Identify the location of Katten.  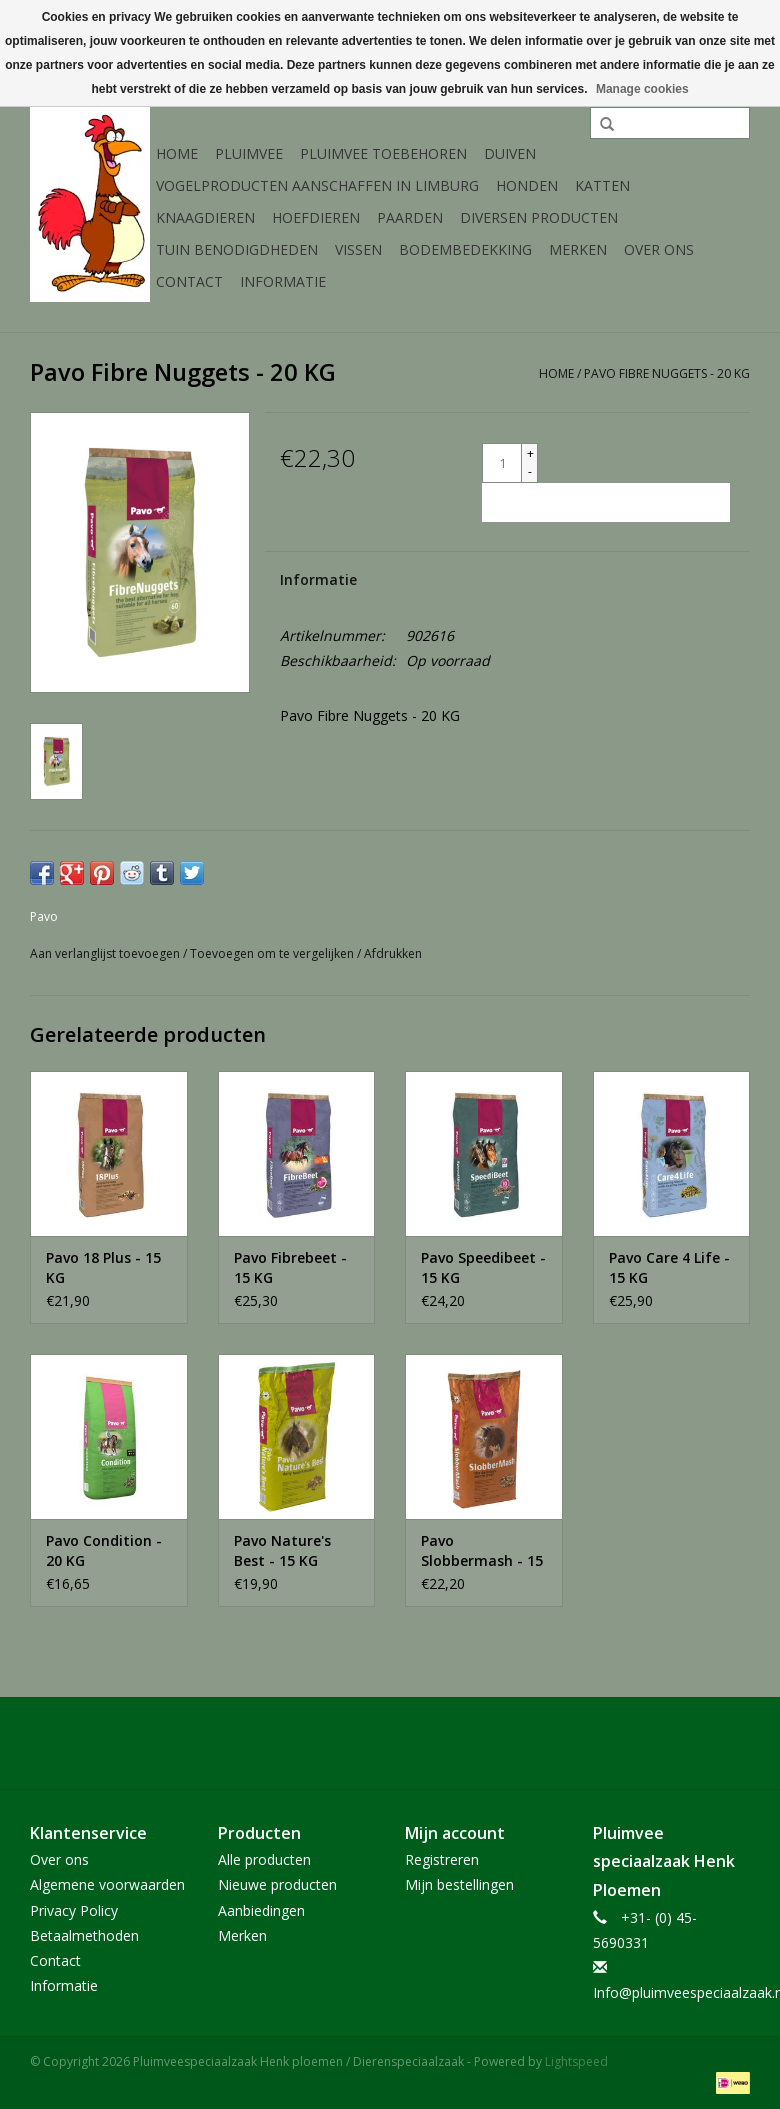
(602, 185).